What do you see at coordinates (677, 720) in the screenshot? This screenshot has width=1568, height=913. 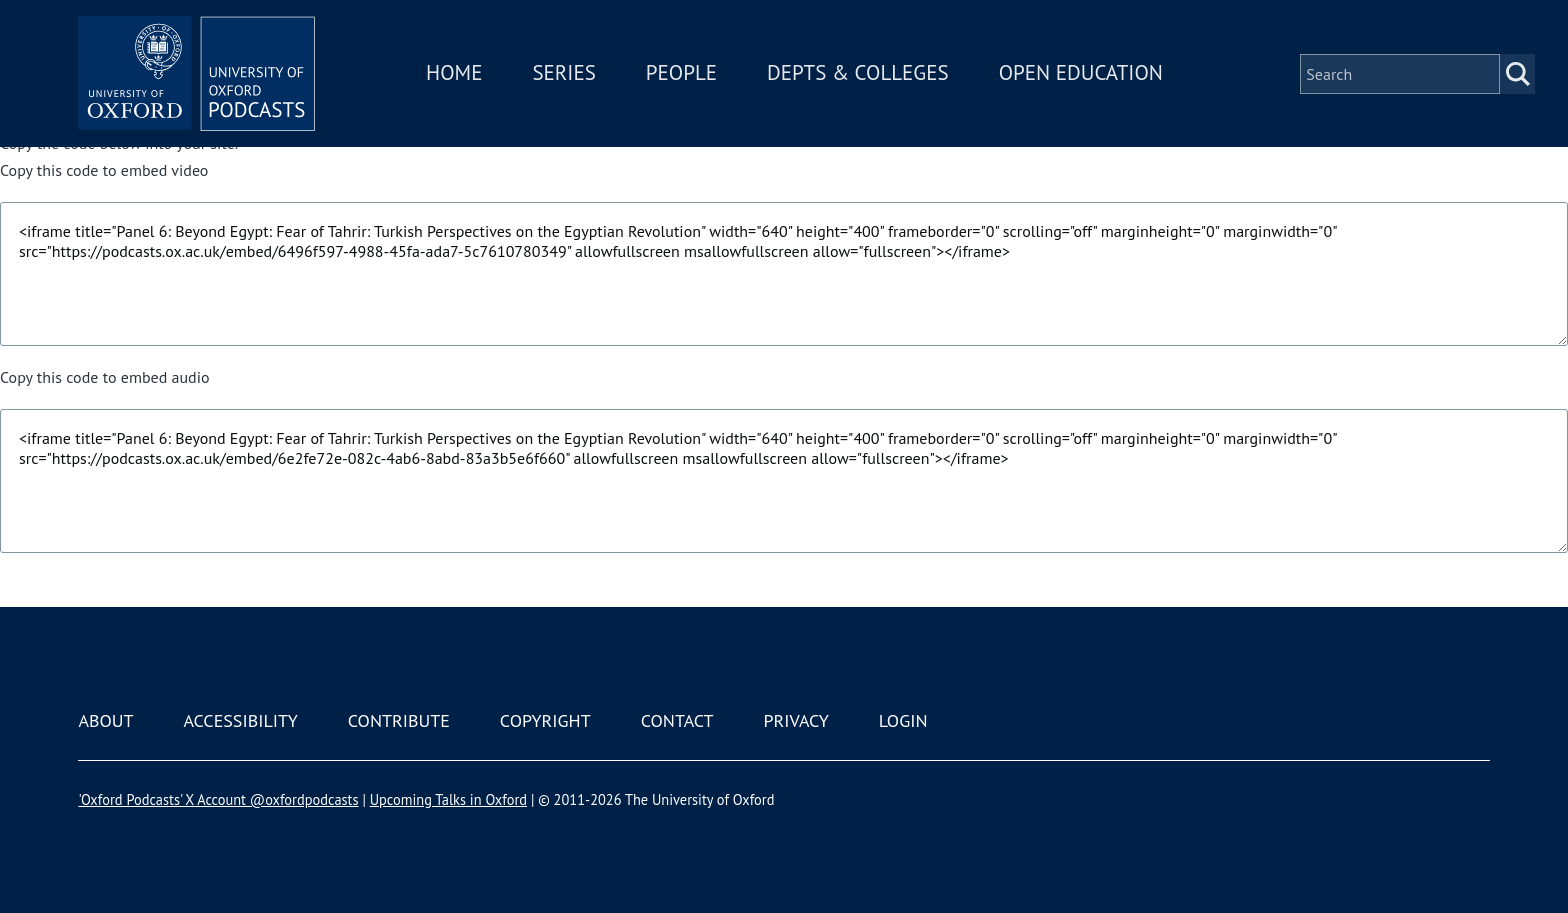 I see `Contact` at bounding box center [677, 720].